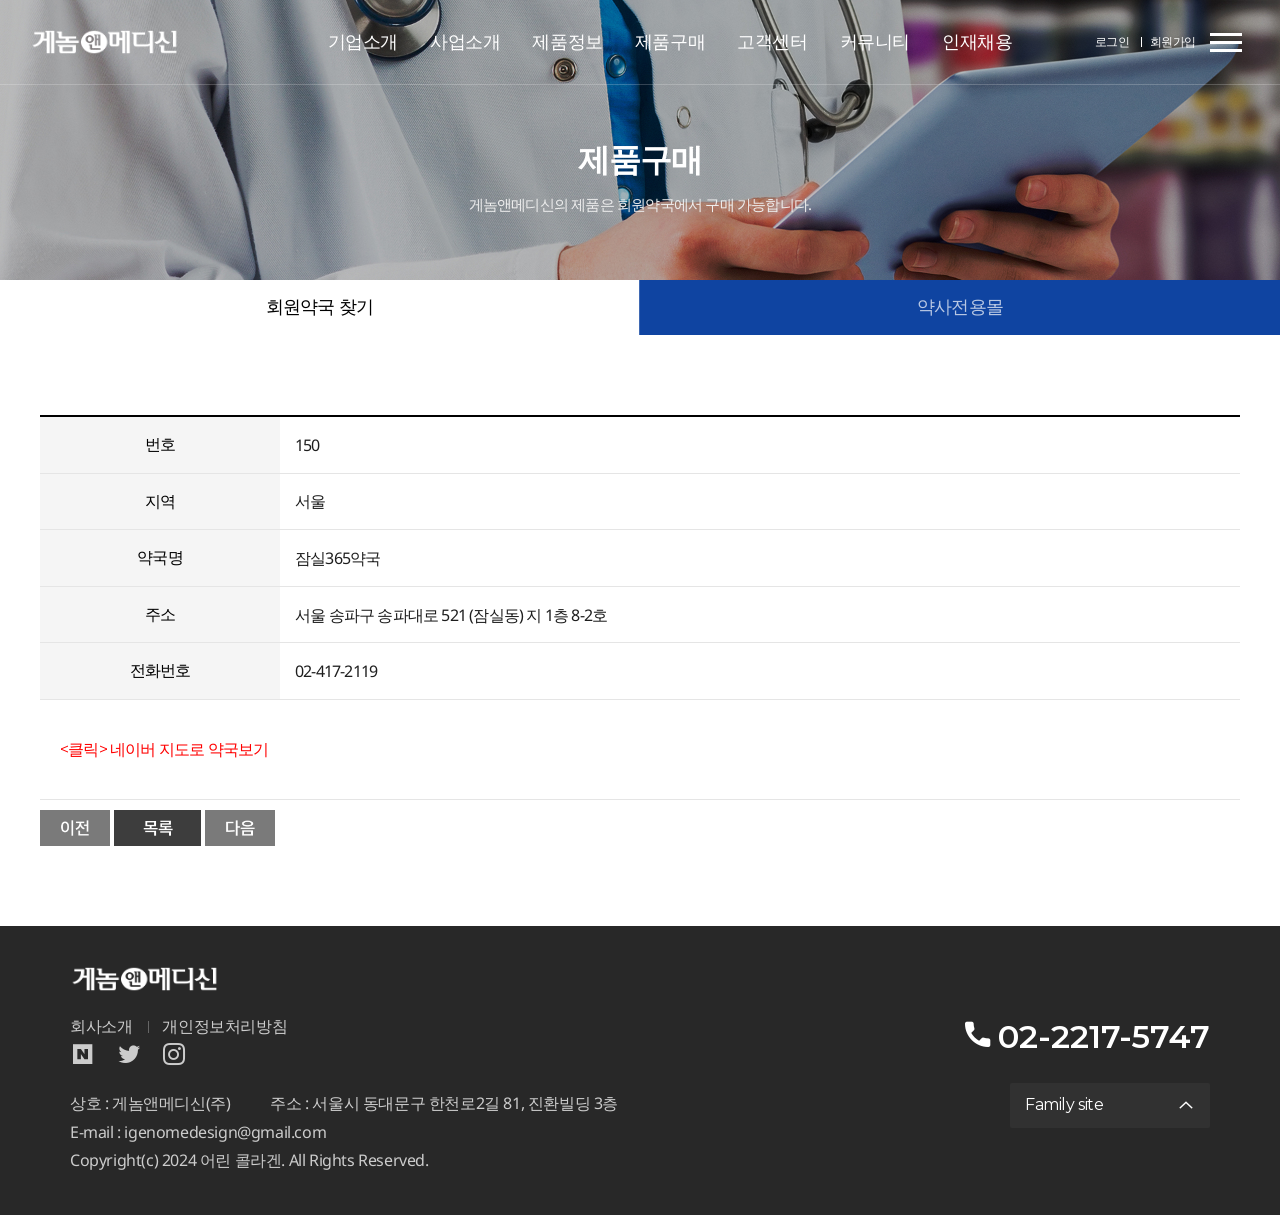 The width and height of the screenshot is (1280, 1215). What do you see at coordinates (670, 42) in the screenshot?
I see `제품구매` at bounding box center [670, 42].